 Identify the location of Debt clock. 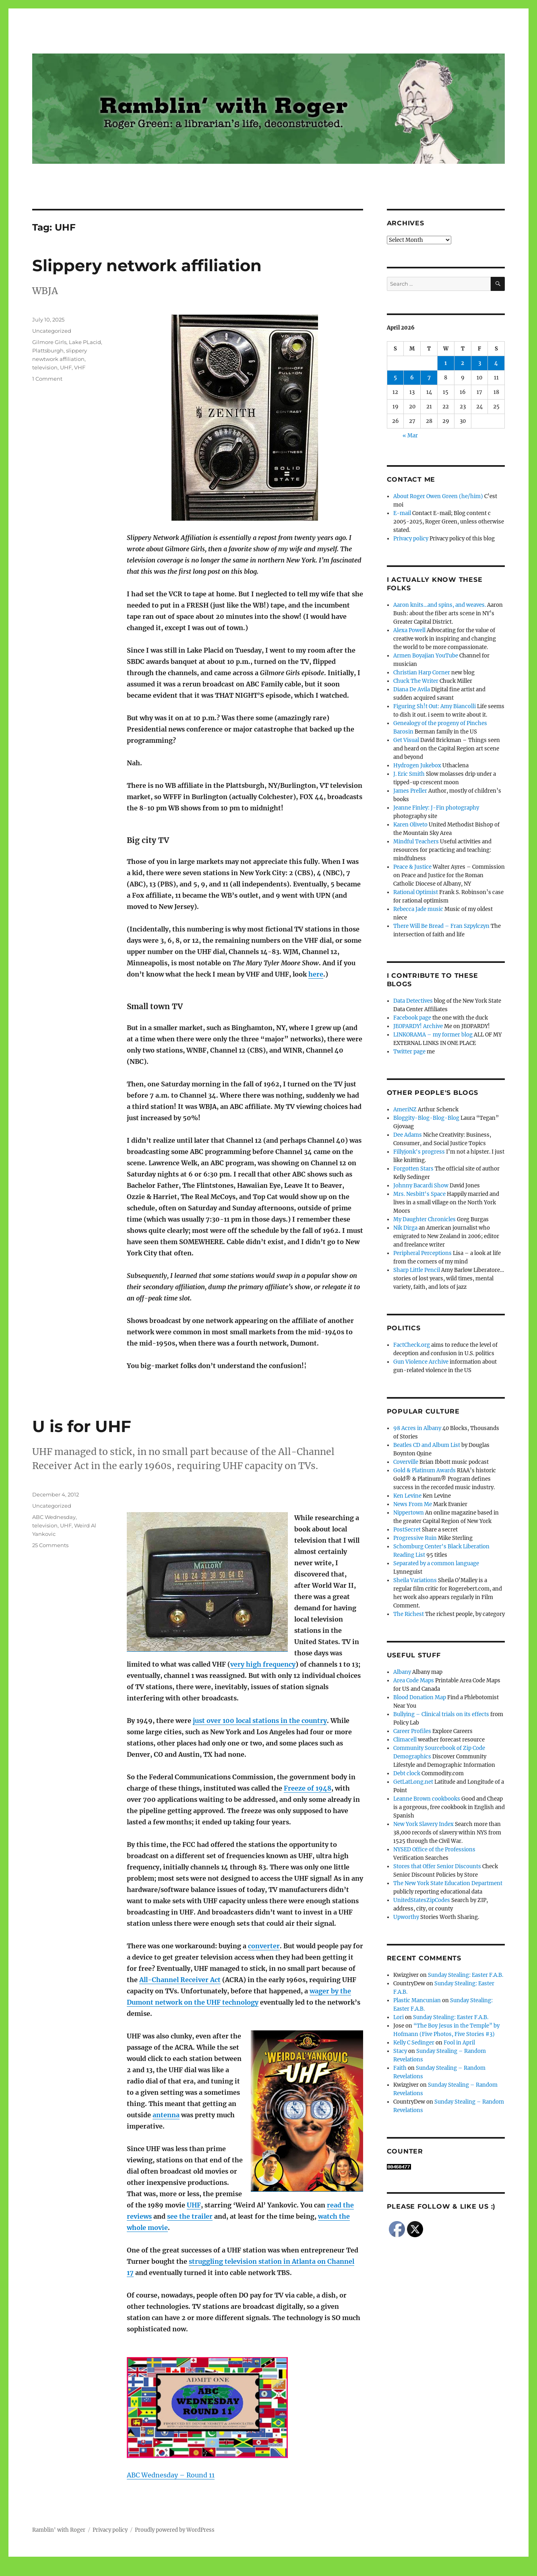
(406, 1773).